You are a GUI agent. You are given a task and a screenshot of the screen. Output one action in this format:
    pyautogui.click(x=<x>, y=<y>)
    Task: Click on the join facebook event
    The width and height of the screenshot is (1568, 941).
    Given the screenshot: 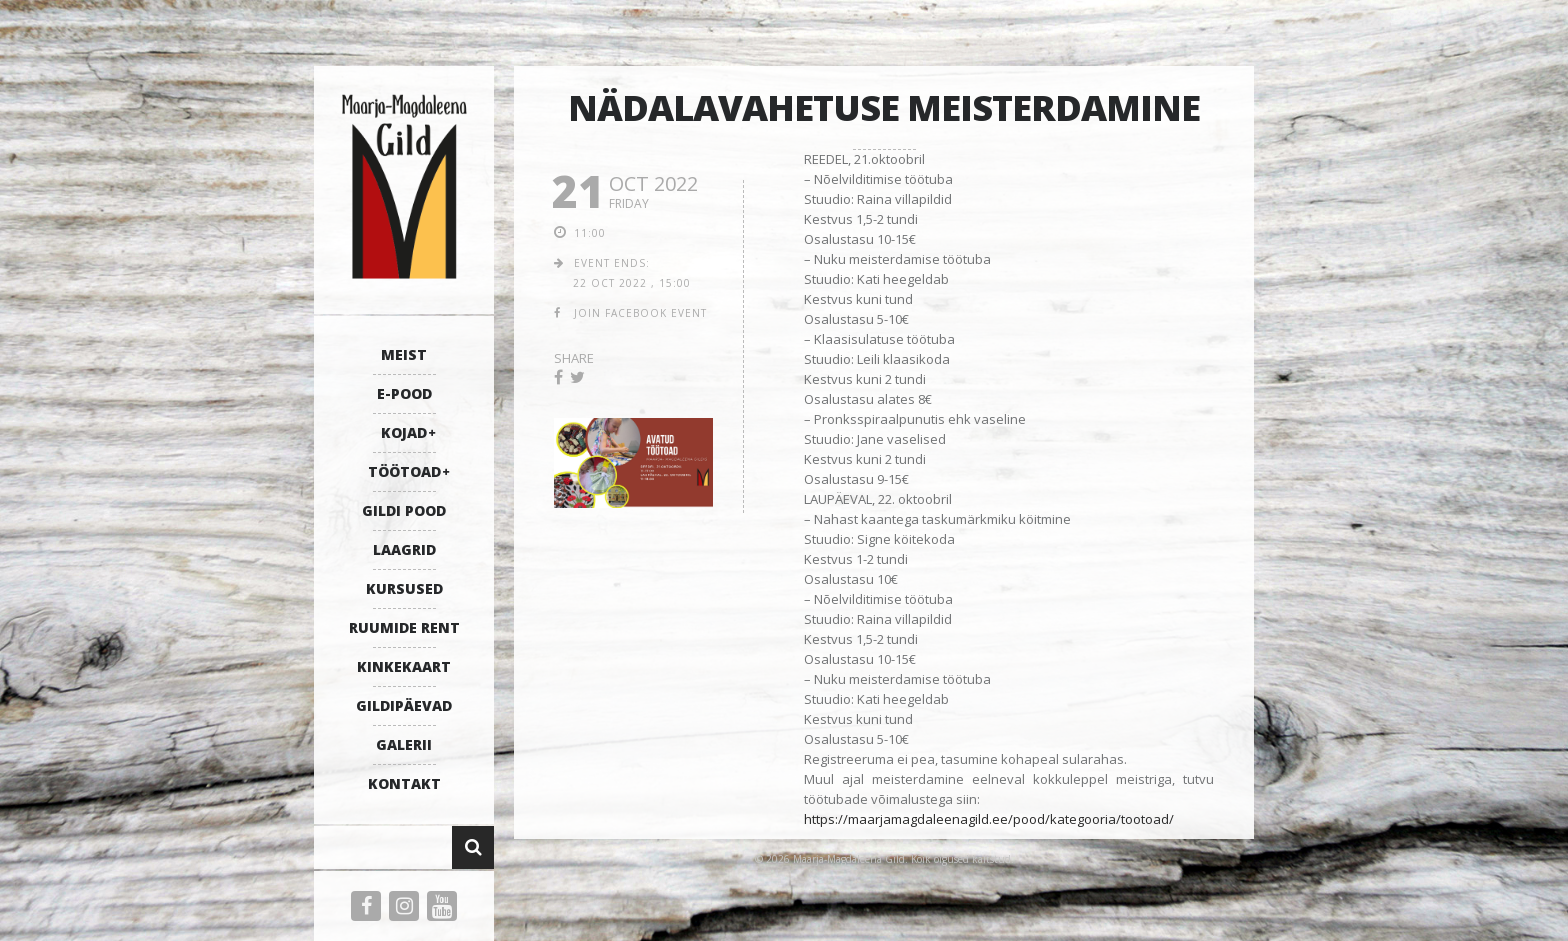 What is the action you would take?
    pyautogui.click(x=640, y=313)
    